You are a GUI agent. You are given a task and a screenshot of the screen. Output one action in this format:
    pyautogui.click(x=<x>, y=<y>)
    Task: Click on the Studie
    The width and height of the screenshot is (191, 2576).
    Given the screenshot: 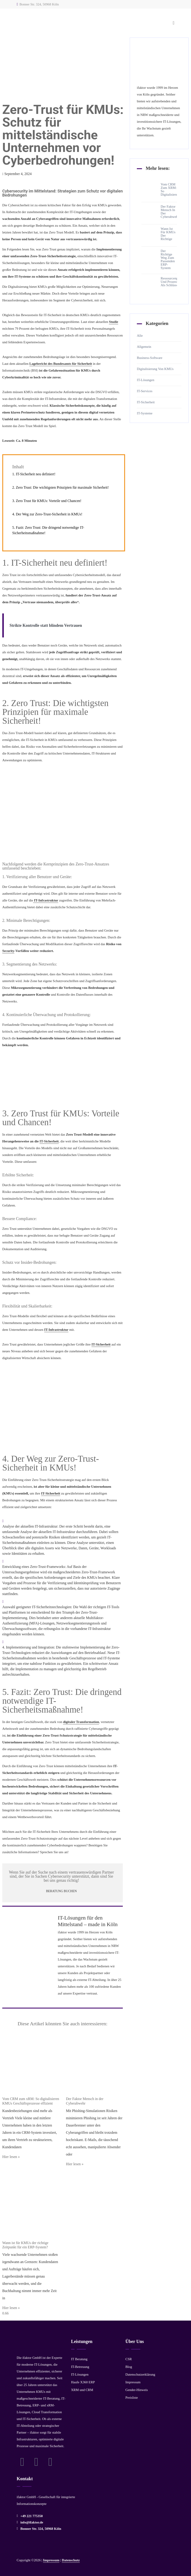 What is the action you would take?
    pyautogui.click(x=113, y=322)
    